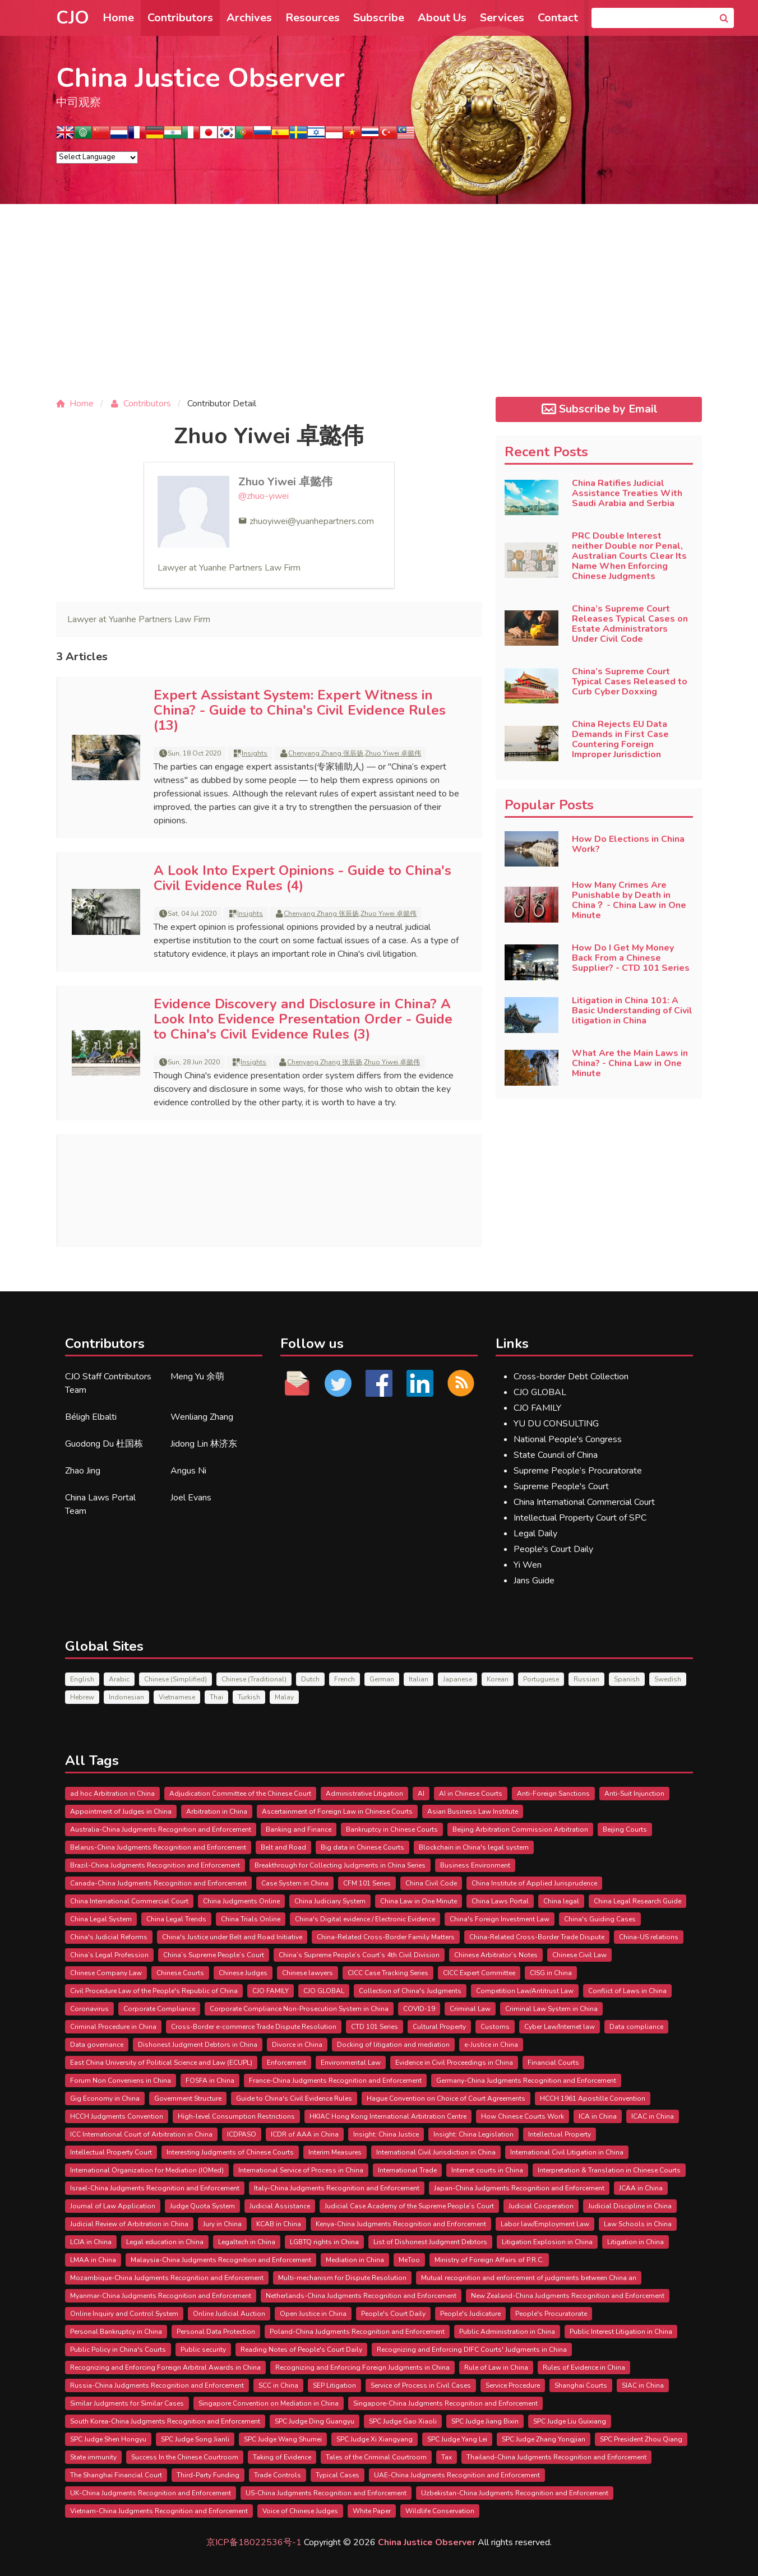  What do you see at coordinates (286, 2062) in the screenshot?
I see `Enforcement` at bounding box center [286, 2062].